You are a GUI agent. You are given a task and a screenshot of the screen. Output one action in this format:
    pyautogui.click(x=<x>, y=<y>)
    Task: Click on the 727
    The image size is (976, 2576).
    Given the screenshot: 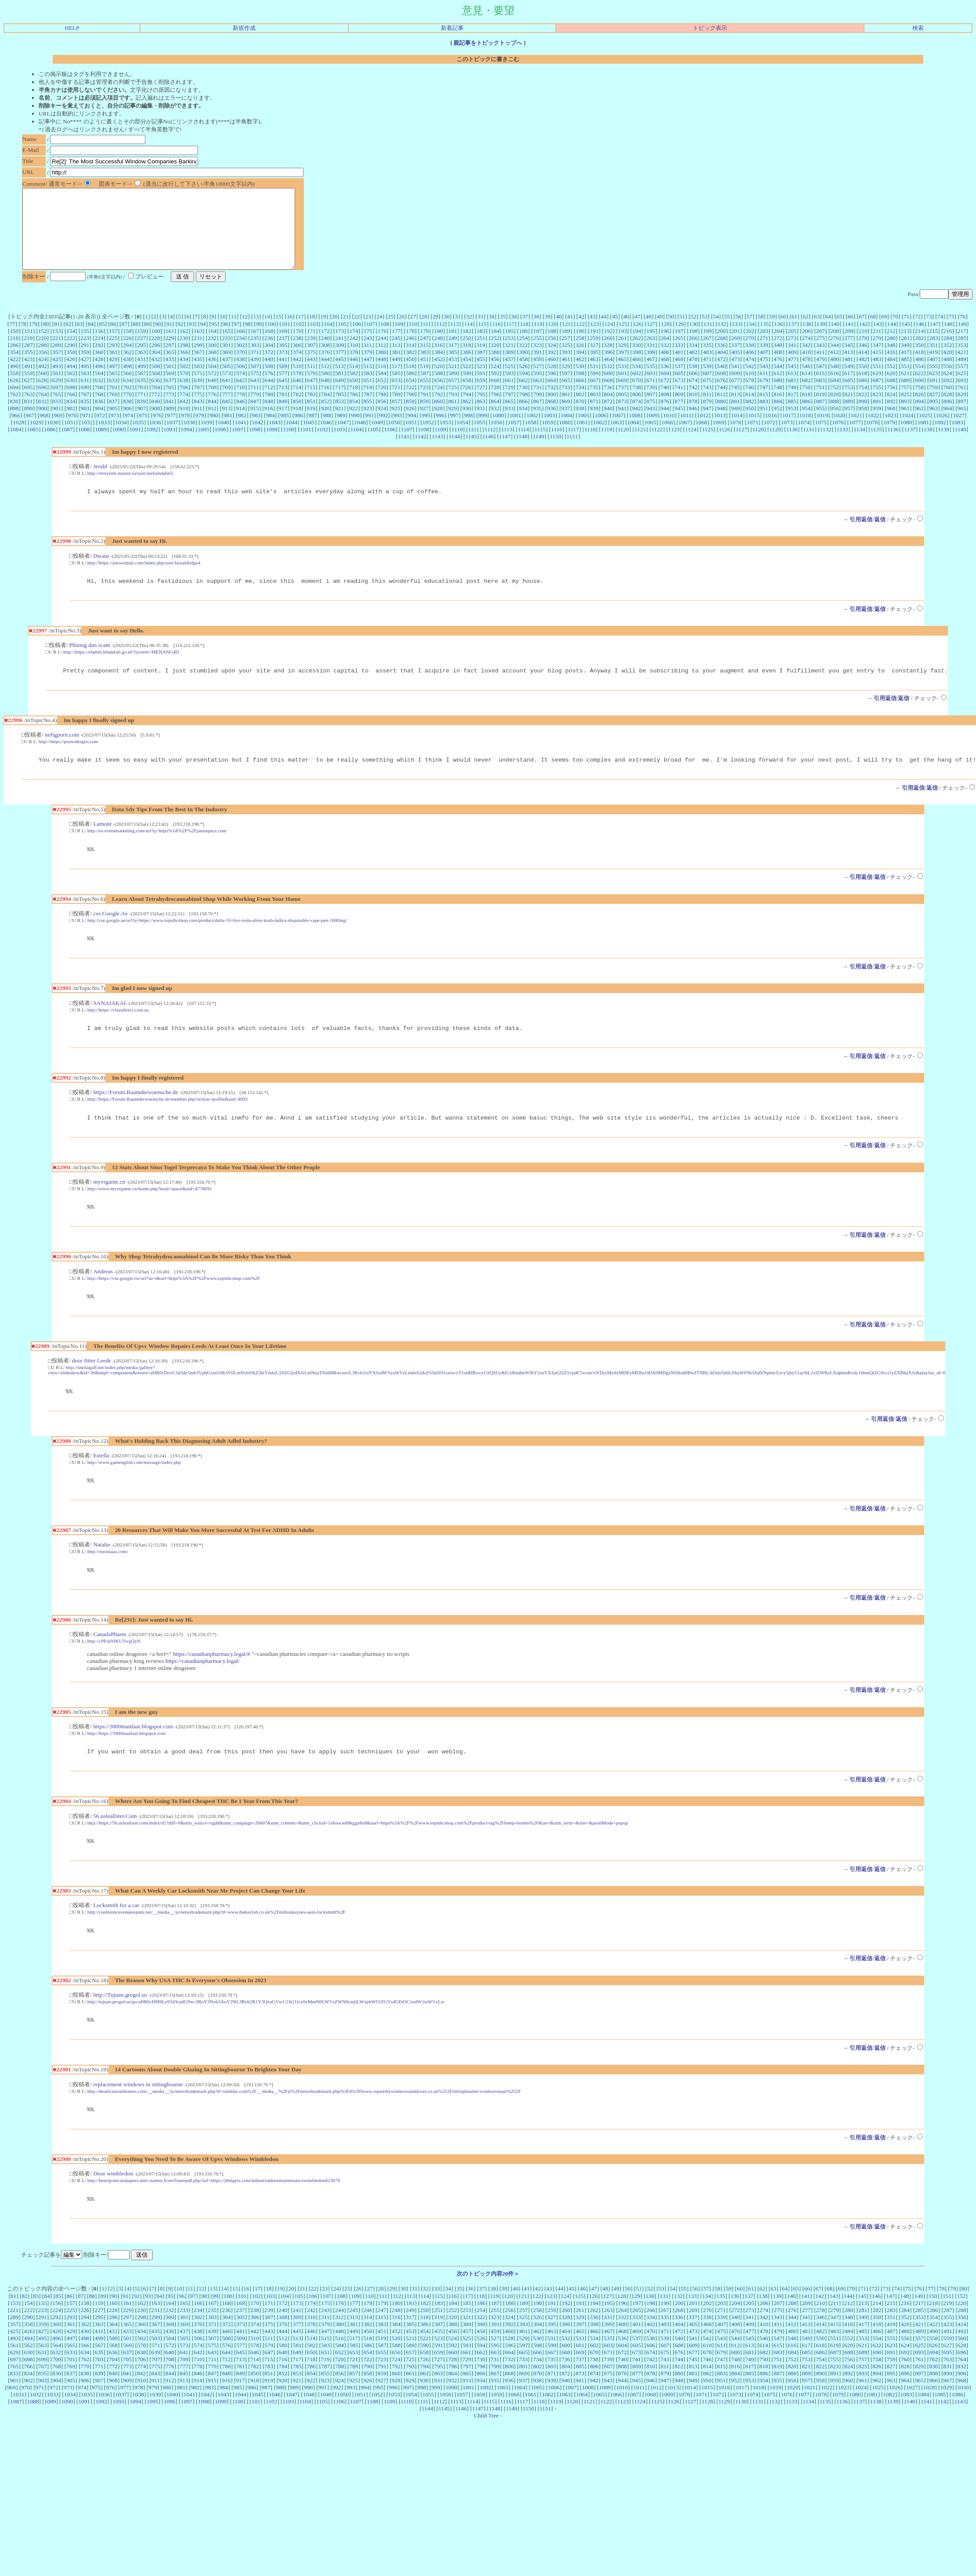 What is the action you would take?
    pyautogui.click(x=480, y=403)
    